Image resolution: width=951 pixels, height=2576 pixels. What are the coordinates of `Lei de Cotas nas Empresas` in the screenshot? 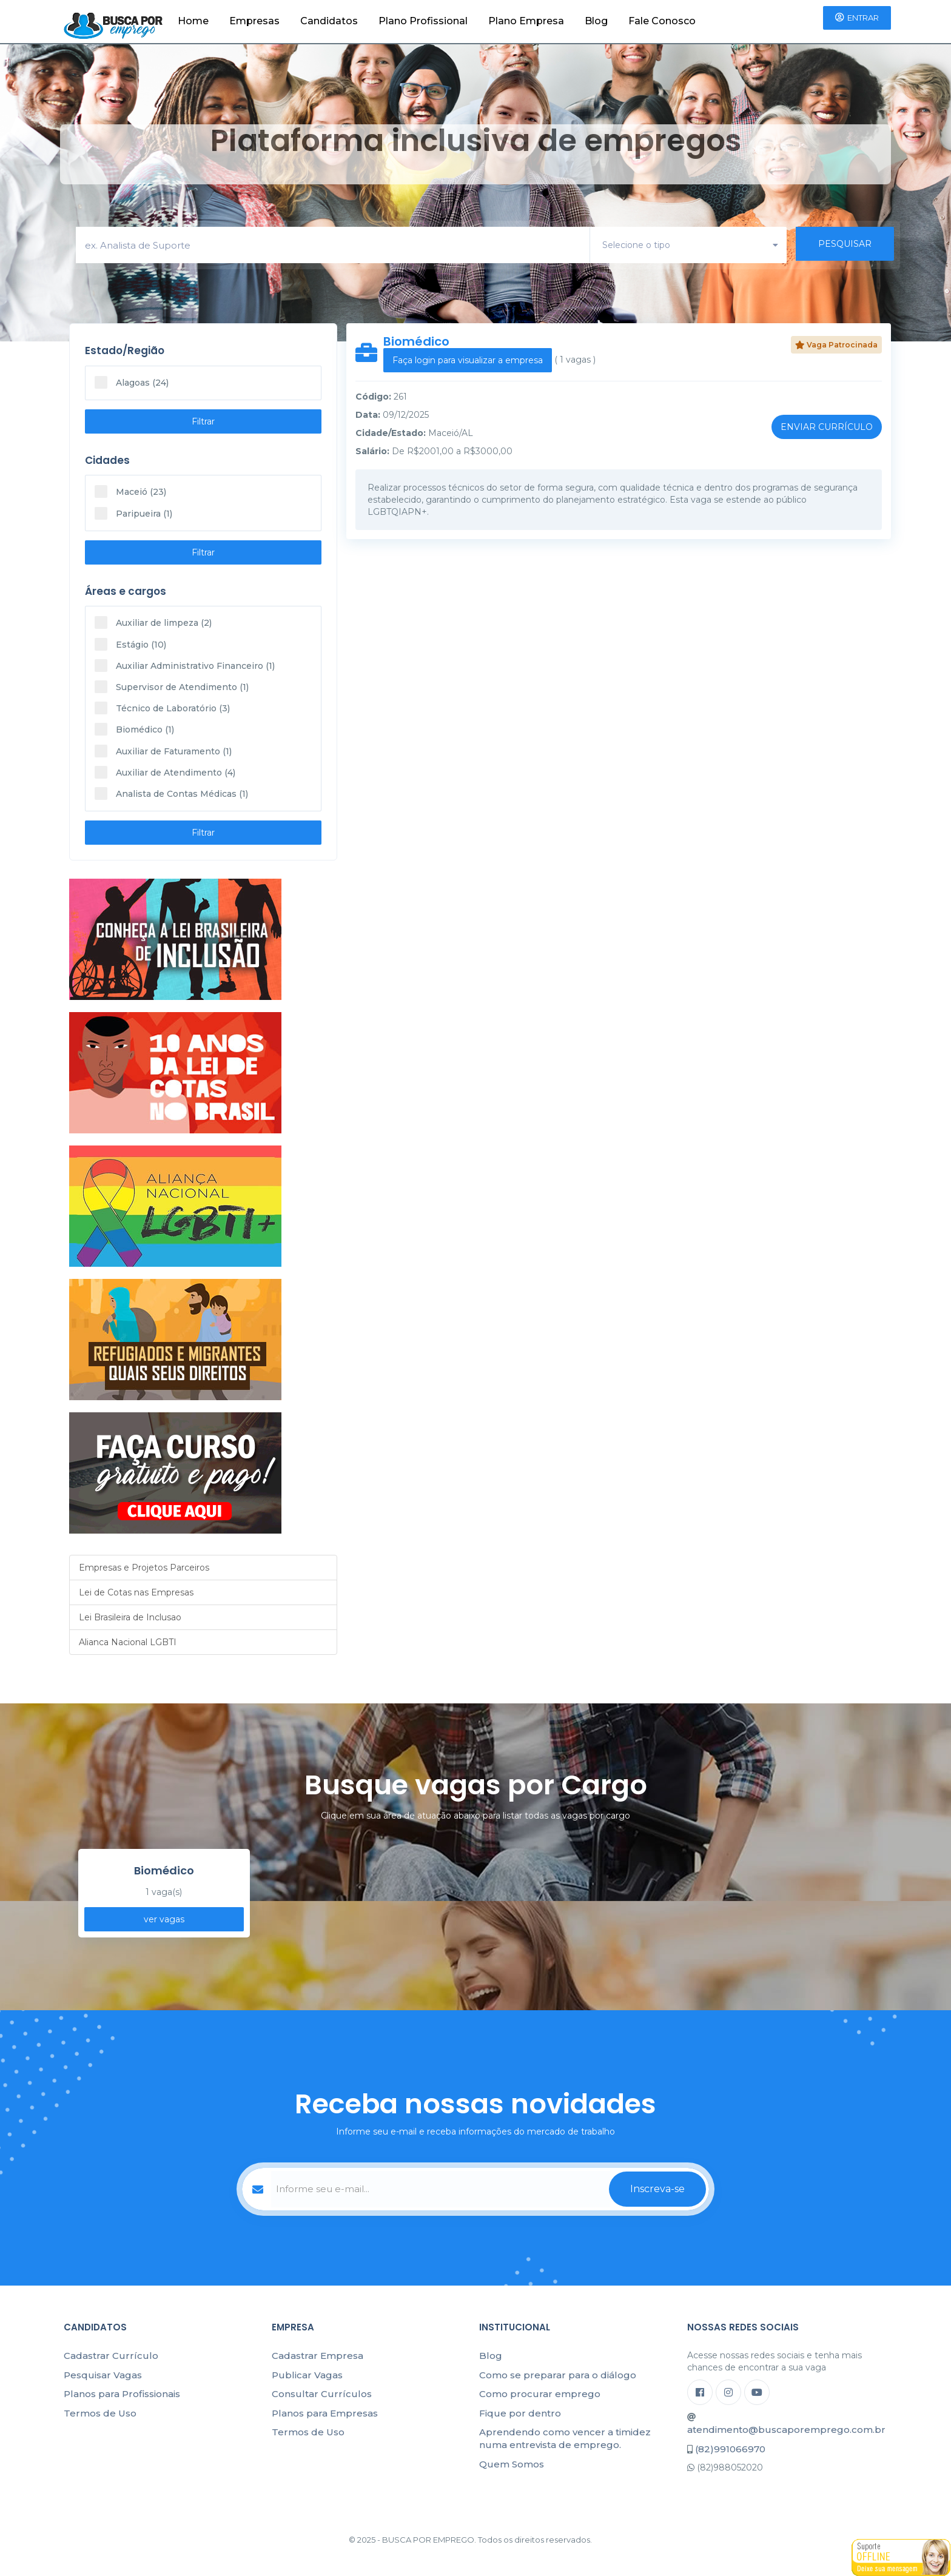 It's located at (136, 1592).